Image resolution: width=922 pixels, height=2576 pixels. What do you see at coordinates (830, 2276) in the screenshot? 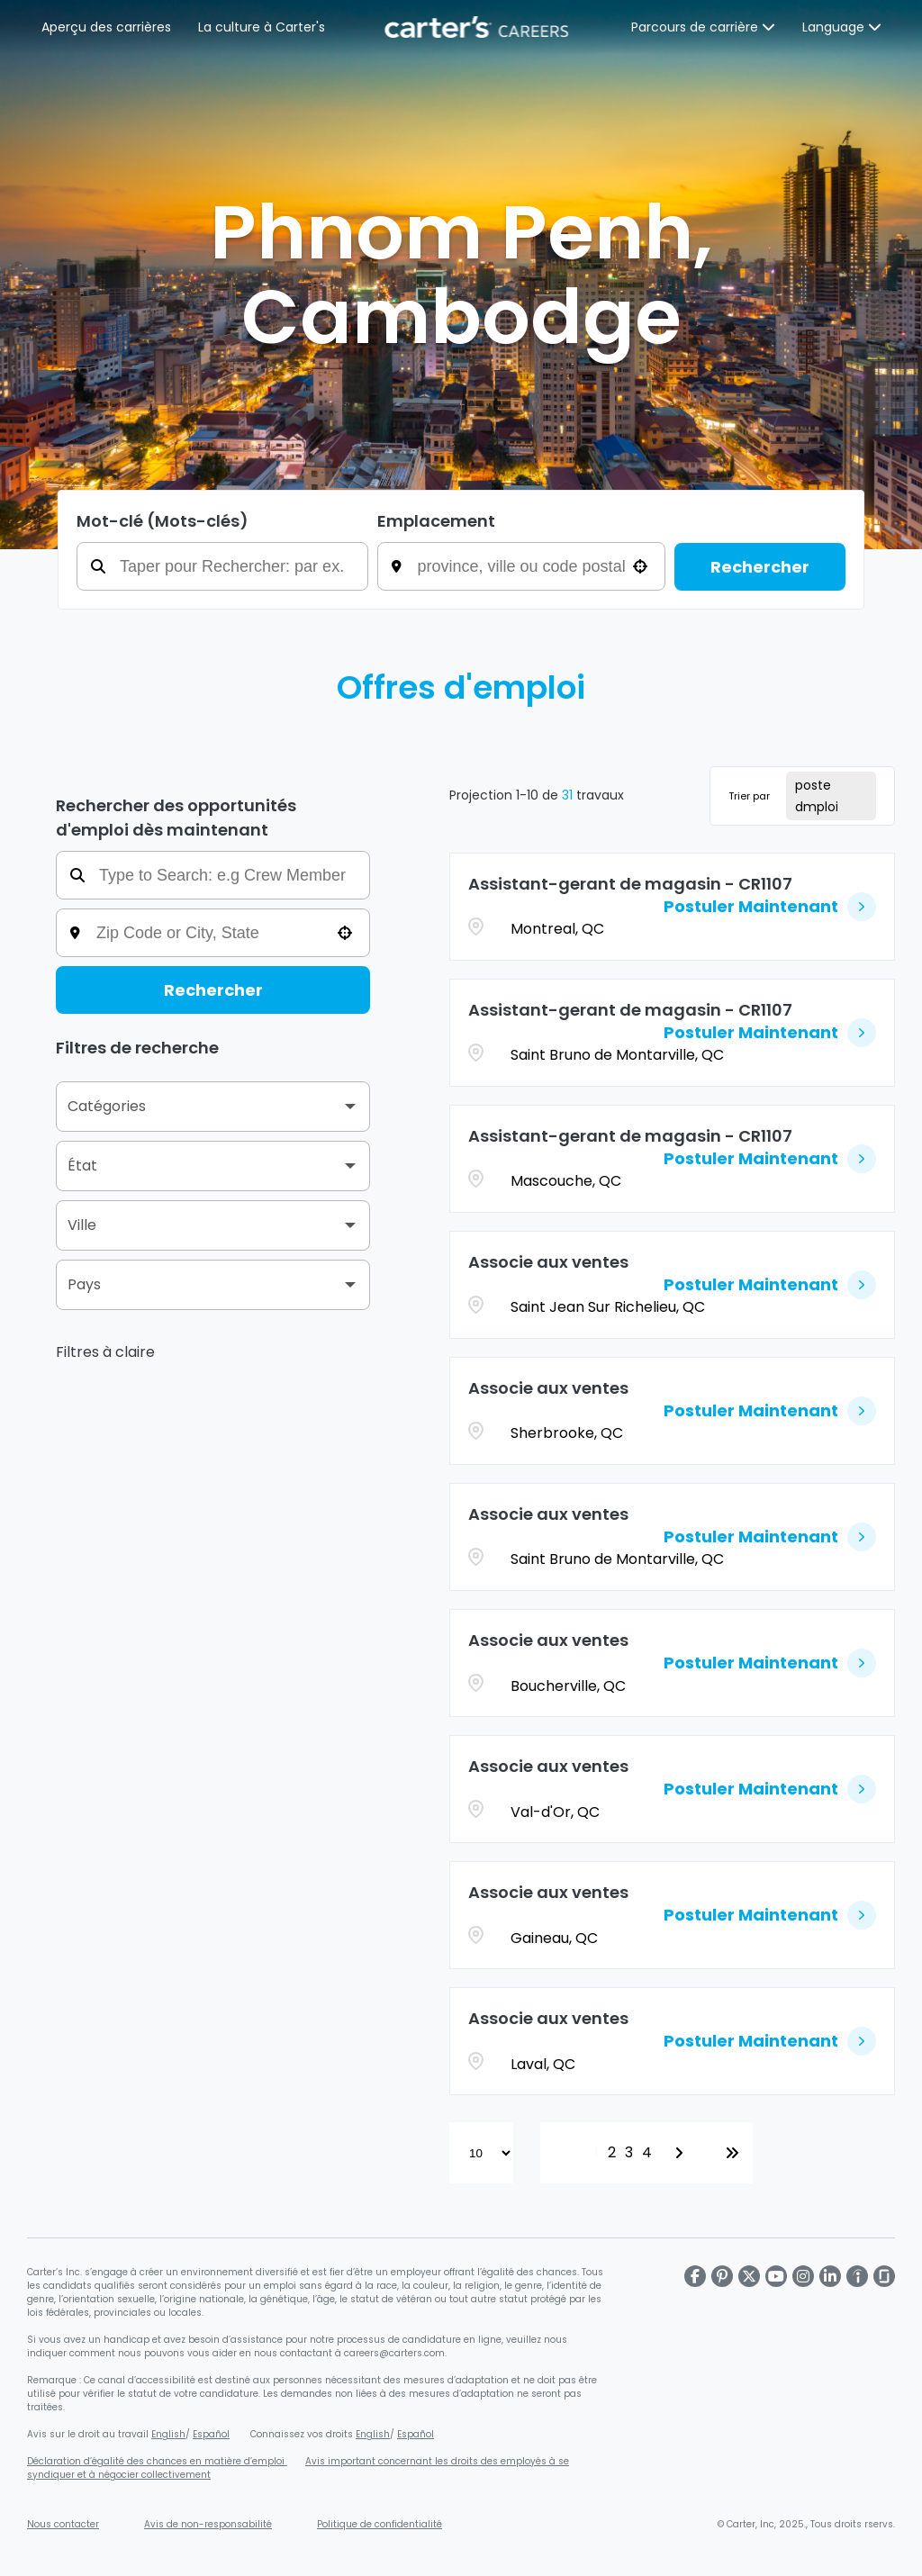
I see `[Carter's LinkedIn page]` at bounding box center [830, 2276].